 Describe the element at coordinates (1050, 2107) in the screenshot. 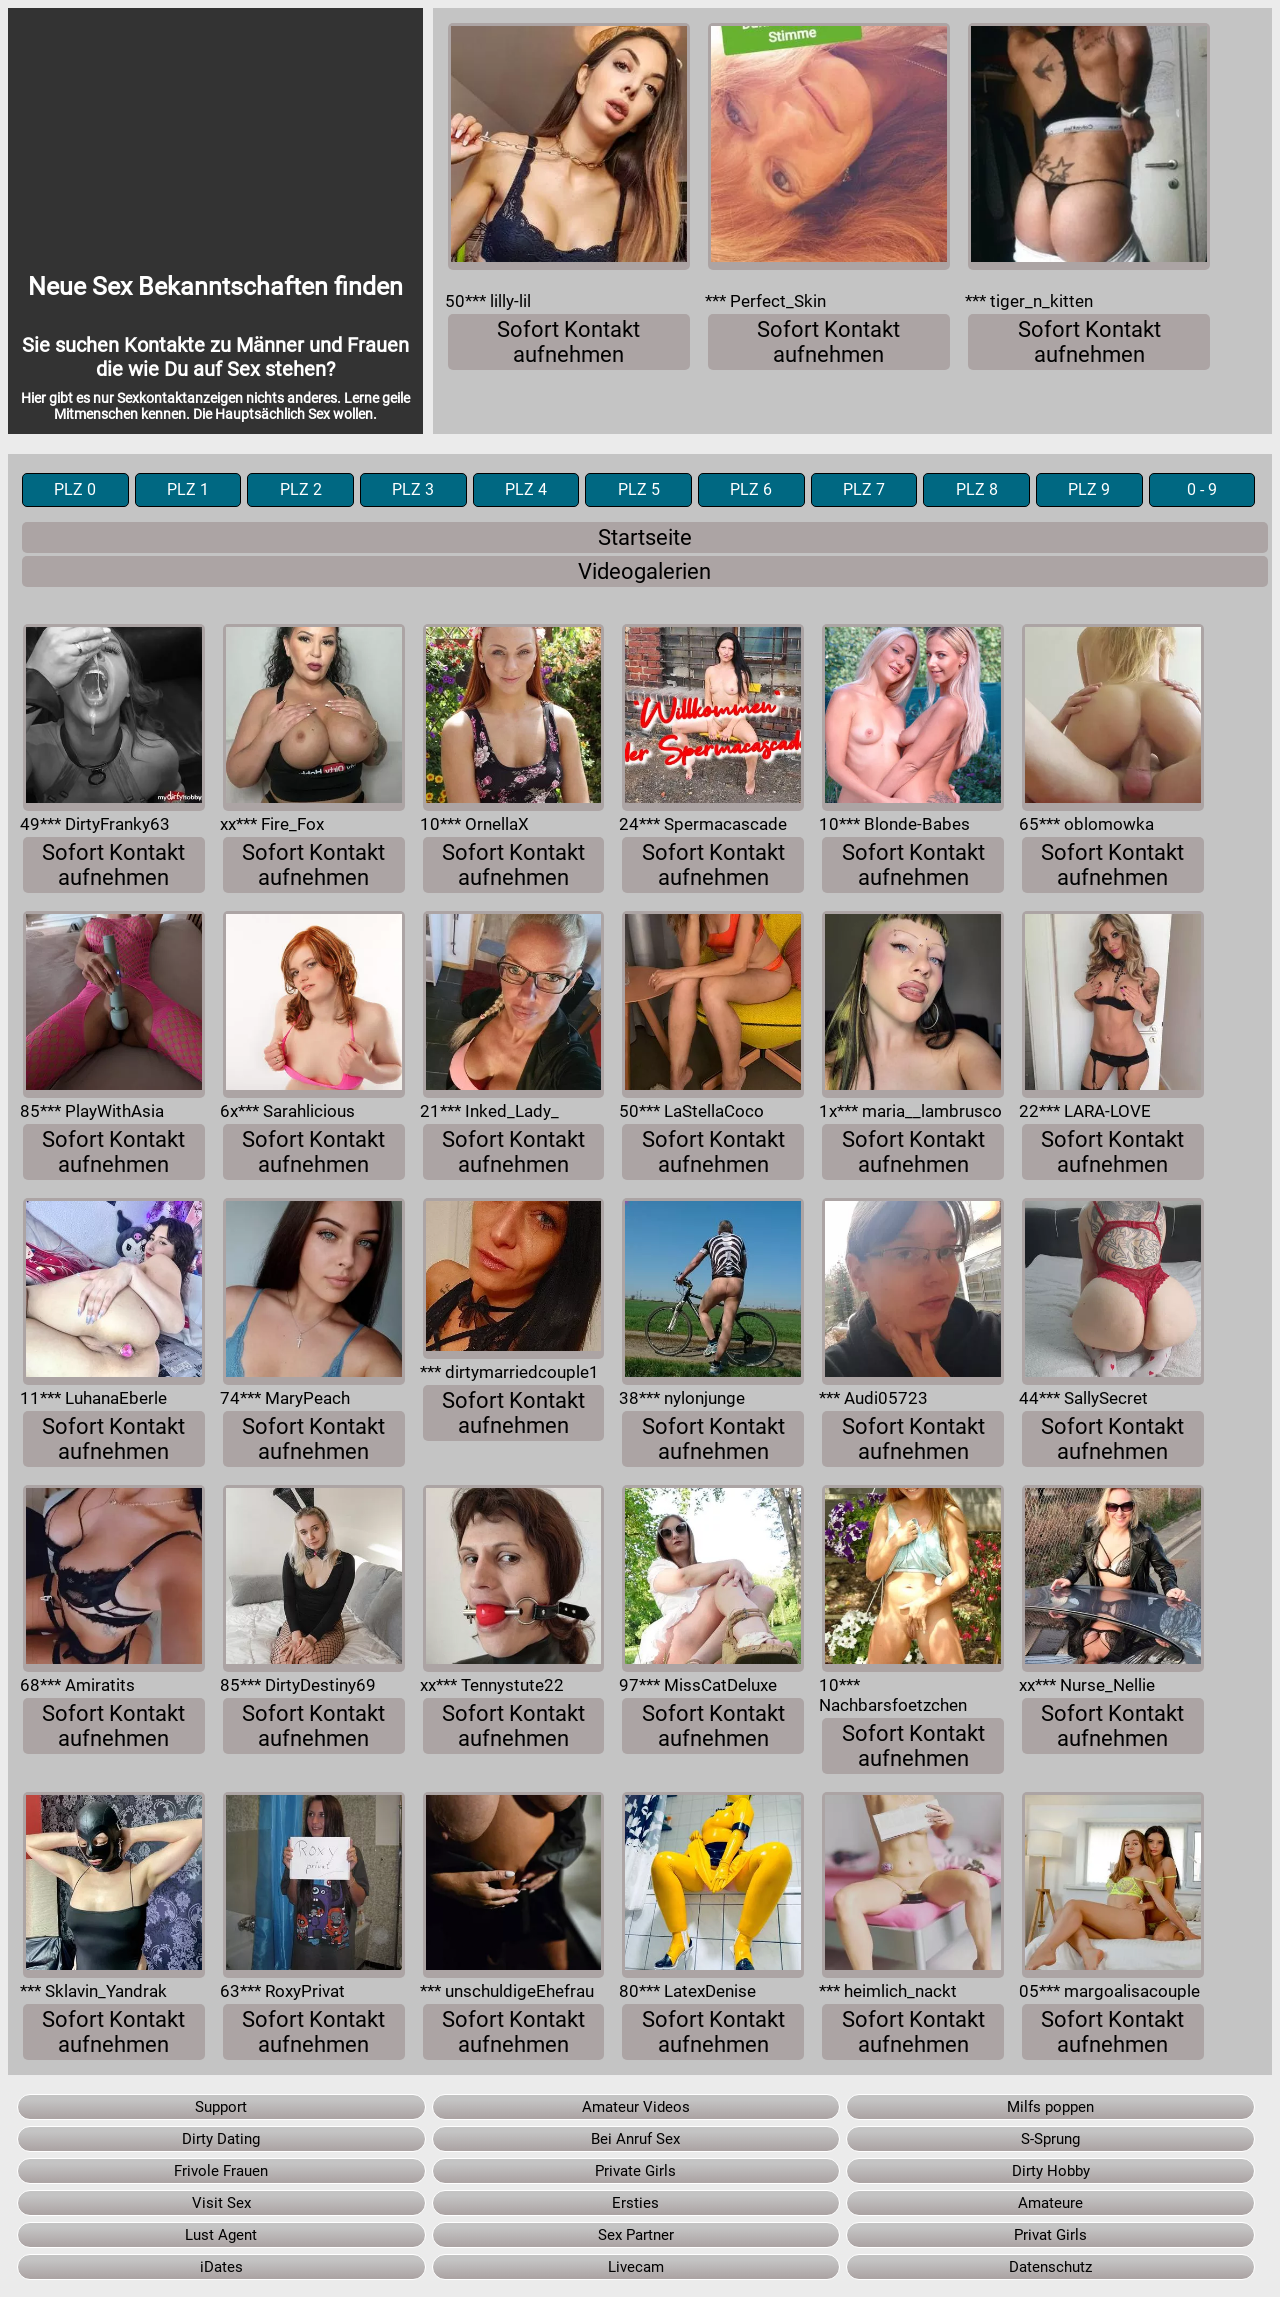

I see `Milfs poppen` at that location.